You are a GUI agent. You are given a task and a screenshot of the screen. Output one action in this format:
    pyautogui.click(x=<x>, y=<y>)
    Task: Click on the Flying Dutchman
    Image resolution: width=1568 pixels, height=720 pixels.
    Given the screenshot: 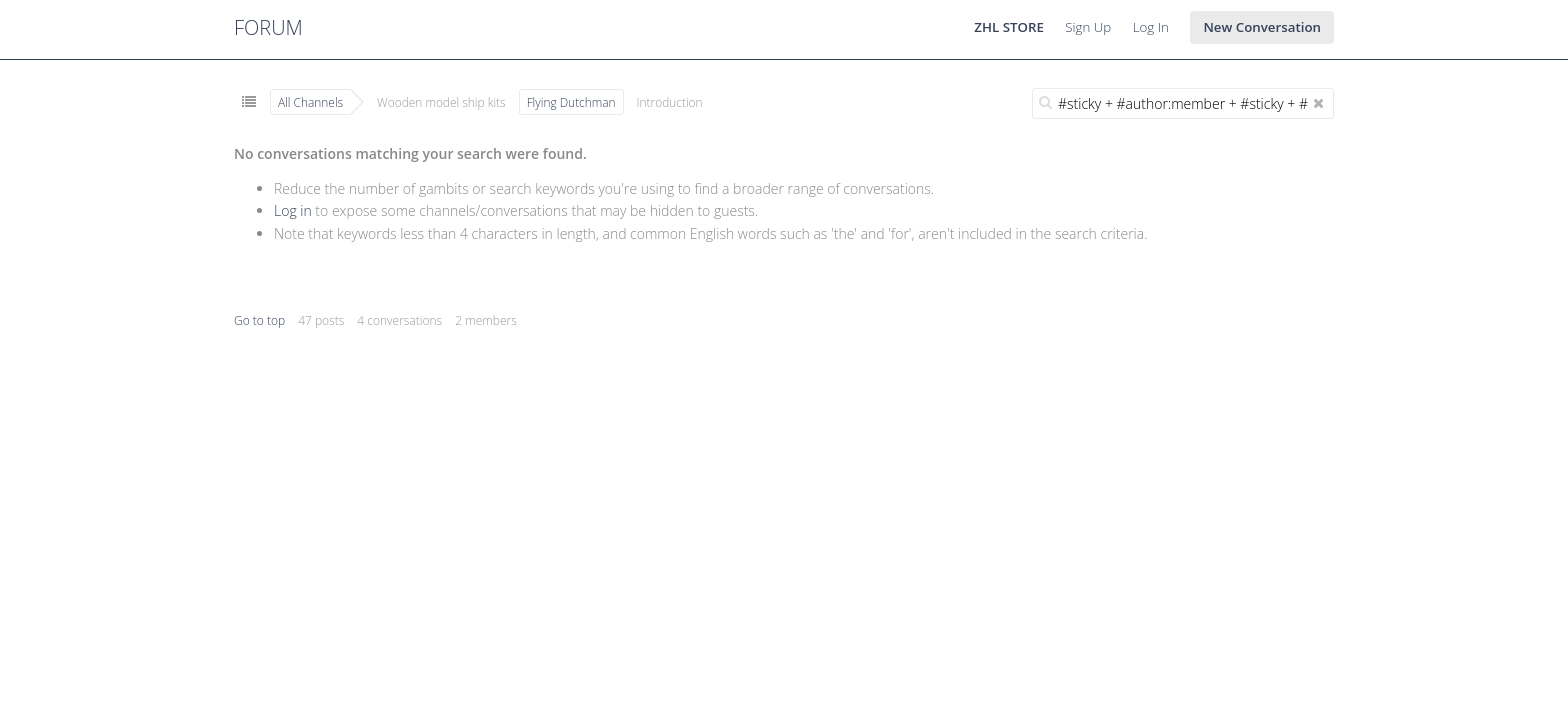 What is the action you would take?
    pyautogui.click(x=571, y=102)
    